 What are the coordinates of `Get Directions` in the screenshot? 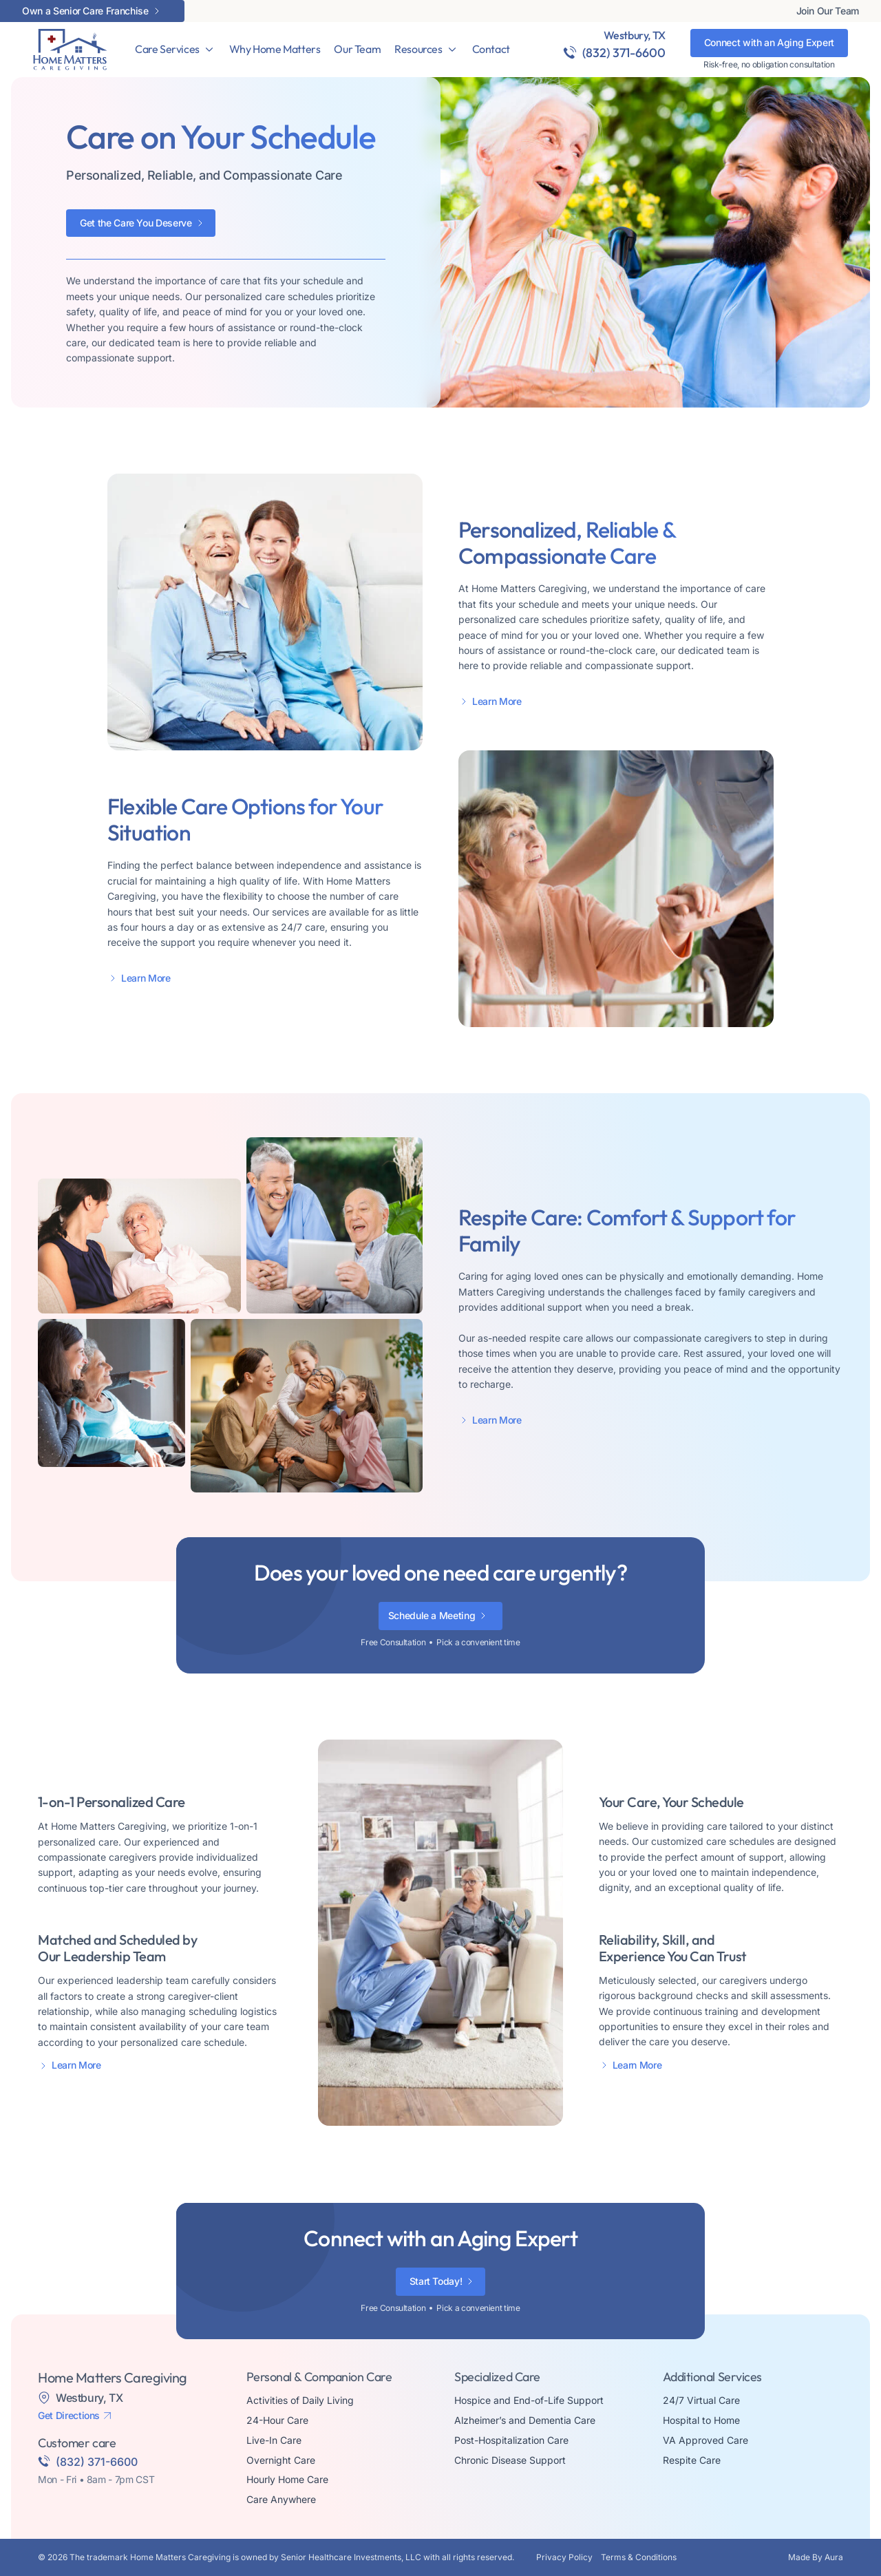 It's located at (69, 2415).